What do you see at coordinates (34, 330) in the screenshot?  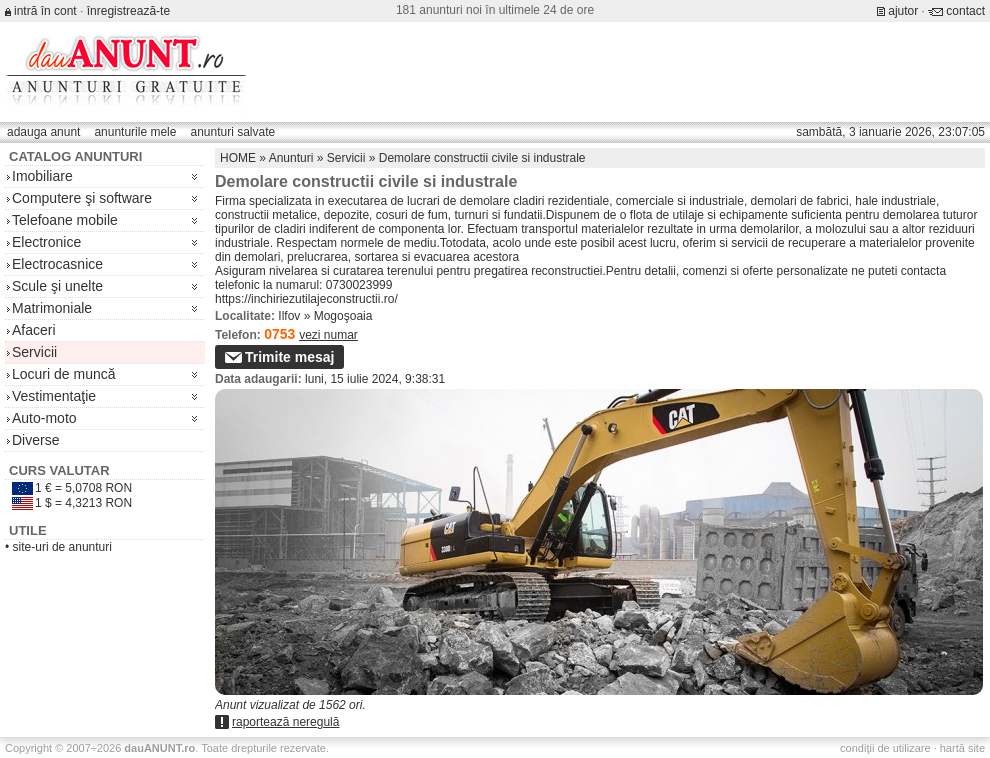 I see `Afaceri` at bounding box center [34, 330].